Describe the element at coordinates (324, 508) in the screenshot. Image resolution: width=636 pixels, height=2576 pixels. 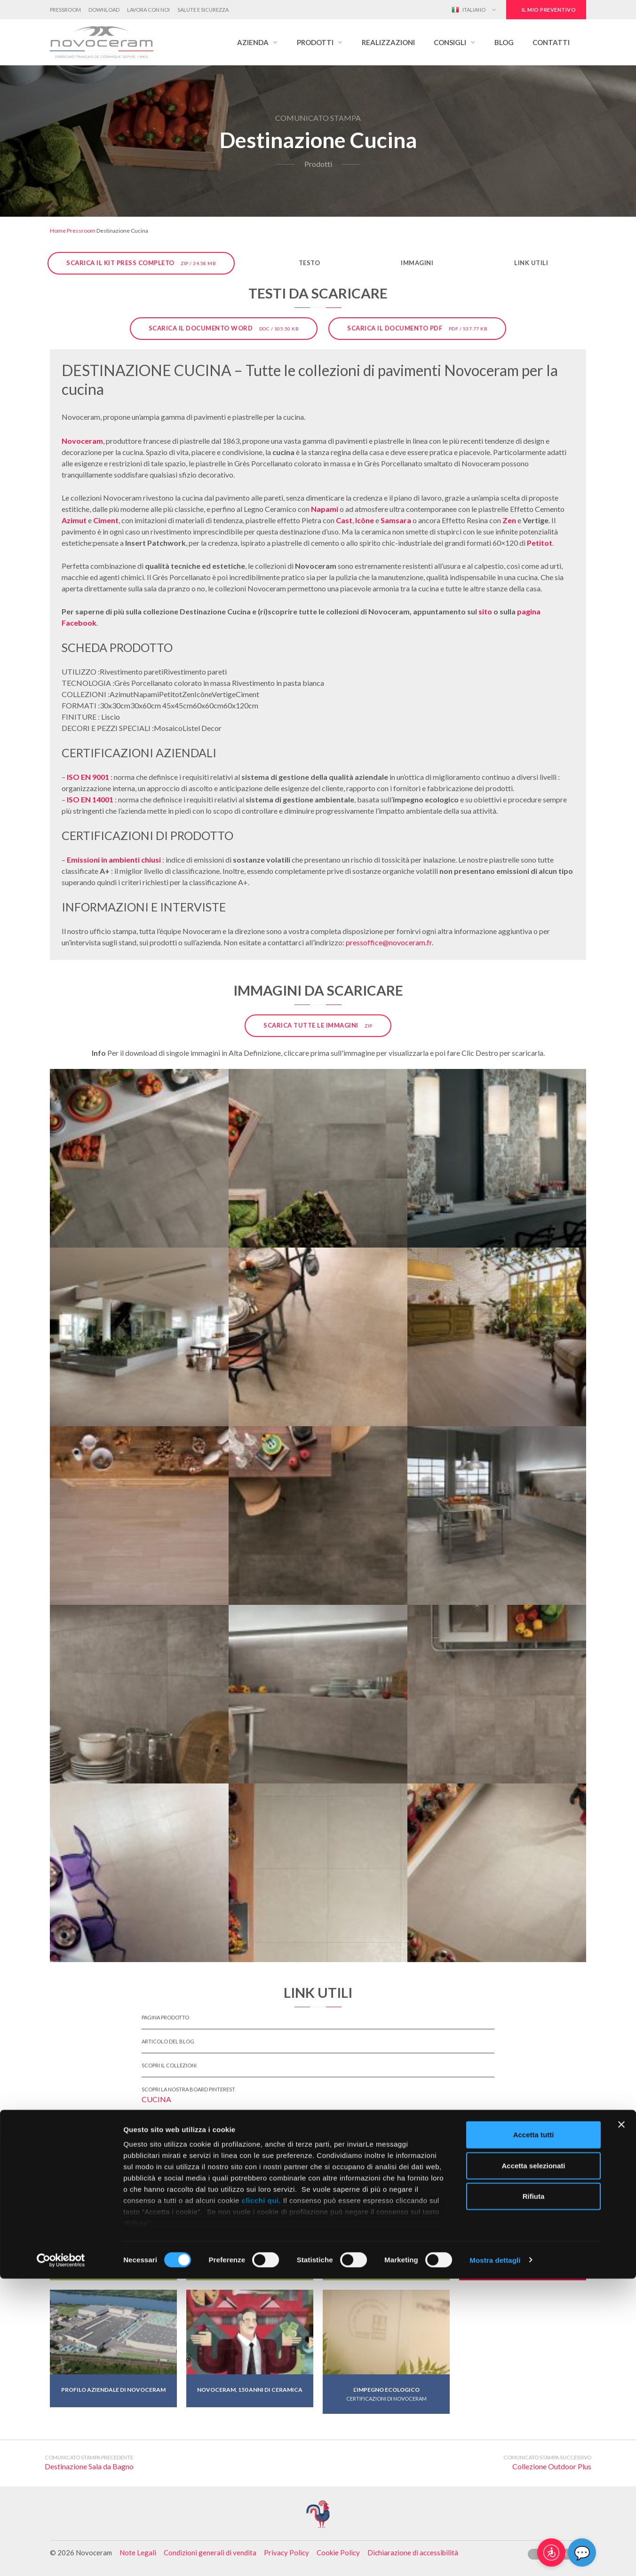
I see `Napami` at that location.